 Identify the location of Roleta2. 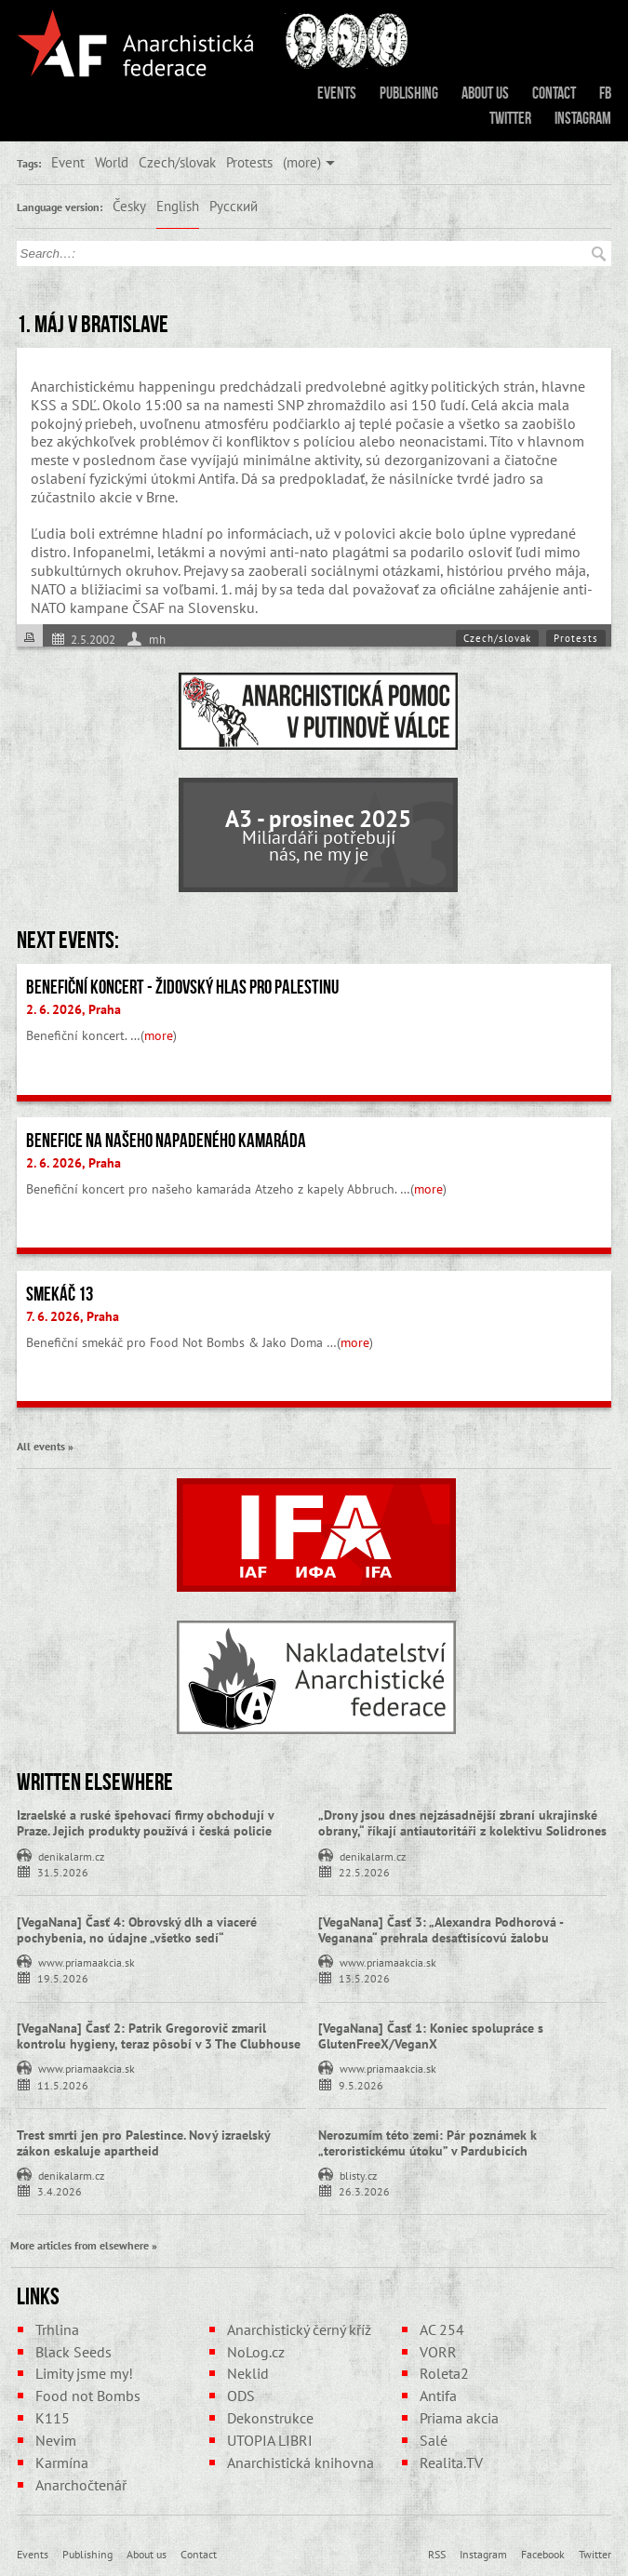
(444, 2373).